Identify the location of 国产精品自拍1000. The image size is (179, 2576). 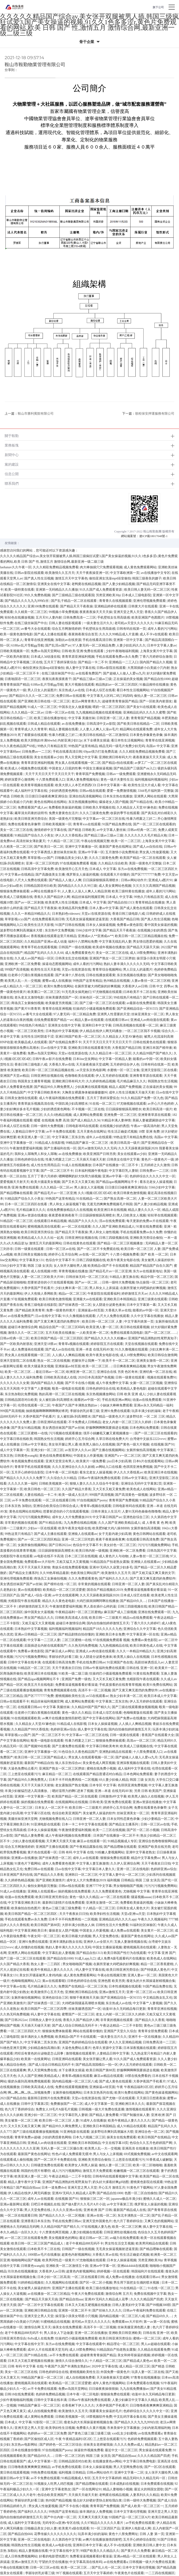
(157, 679).